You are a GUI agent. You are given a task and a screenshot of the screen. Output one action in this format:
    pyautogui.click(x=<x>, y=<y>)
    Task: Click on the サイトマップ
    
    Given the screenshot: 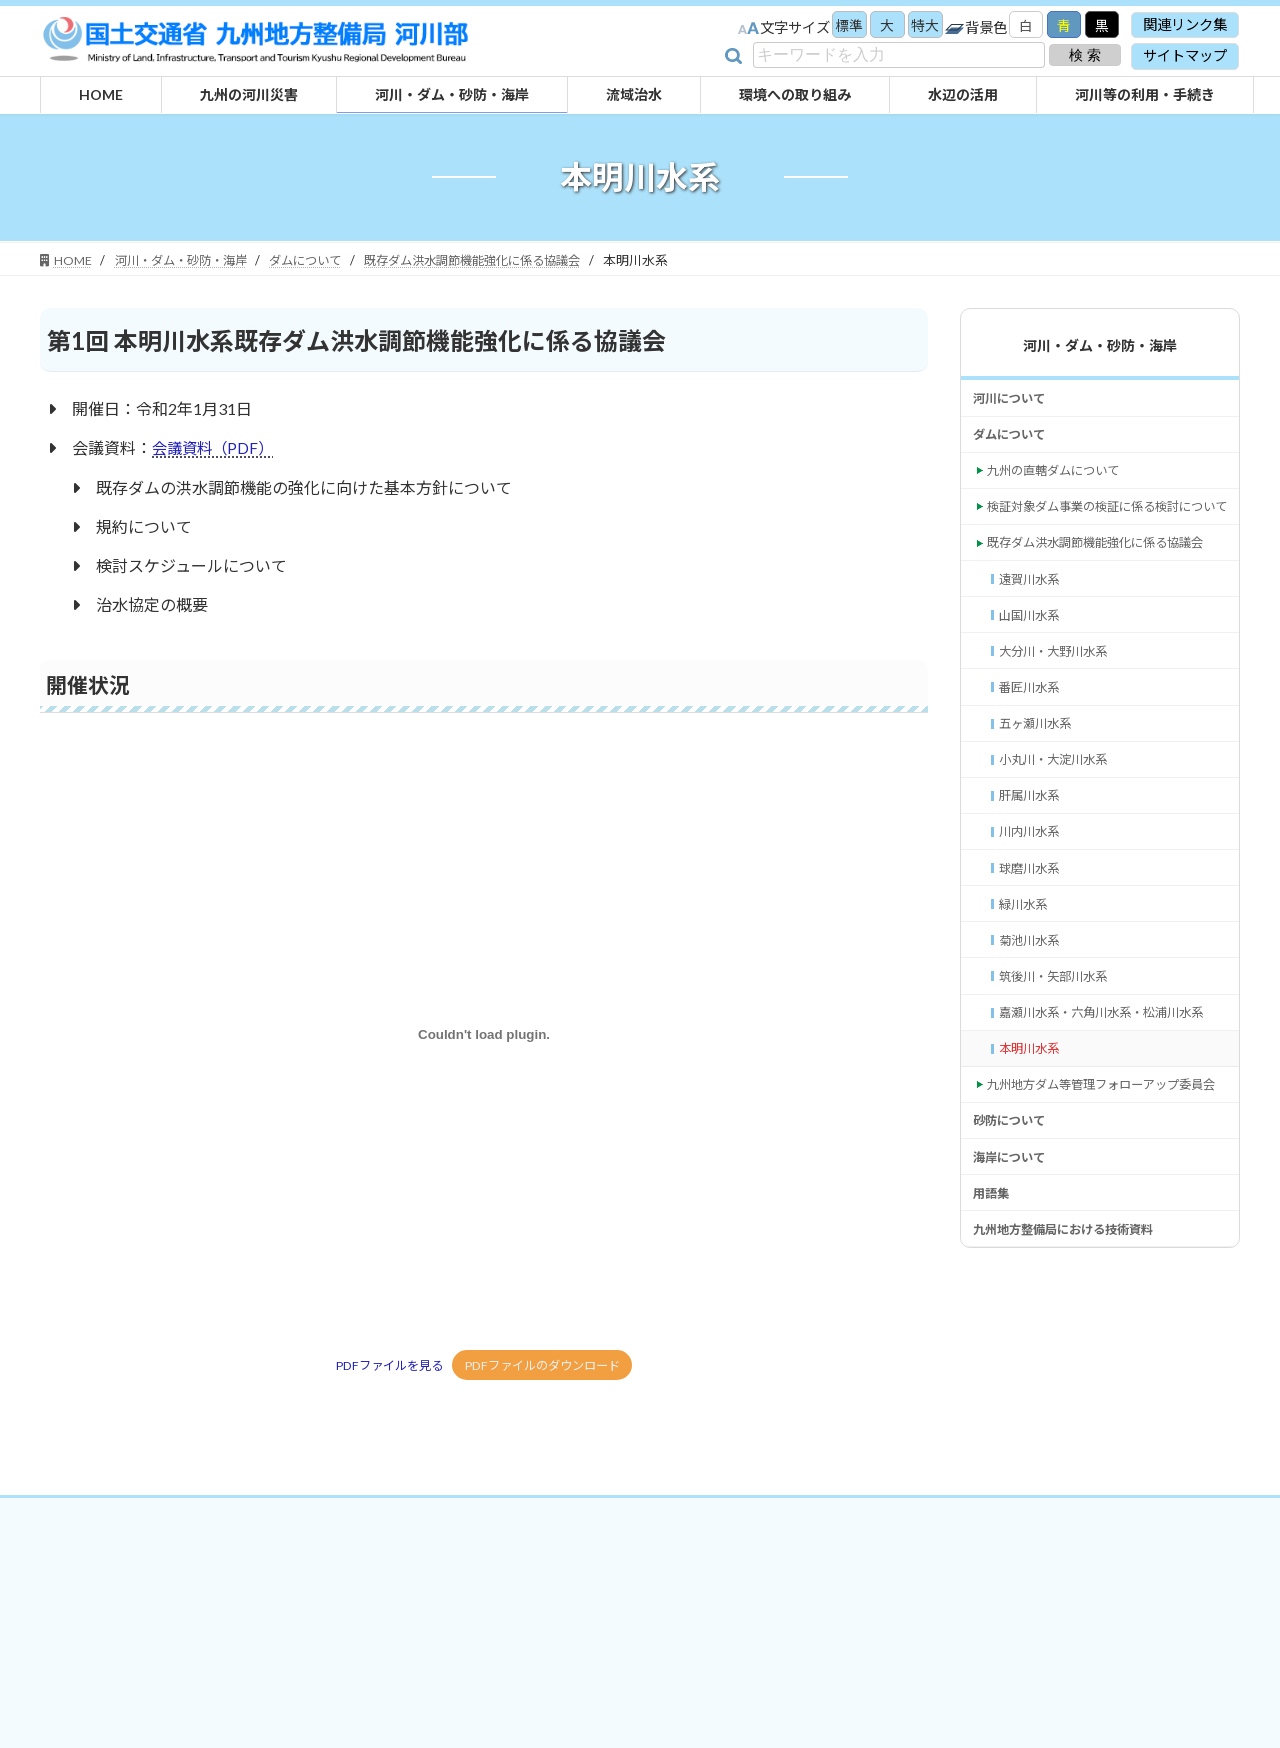 What is the action you would take?
    pyautogui.click(x=1185, y=55)
    